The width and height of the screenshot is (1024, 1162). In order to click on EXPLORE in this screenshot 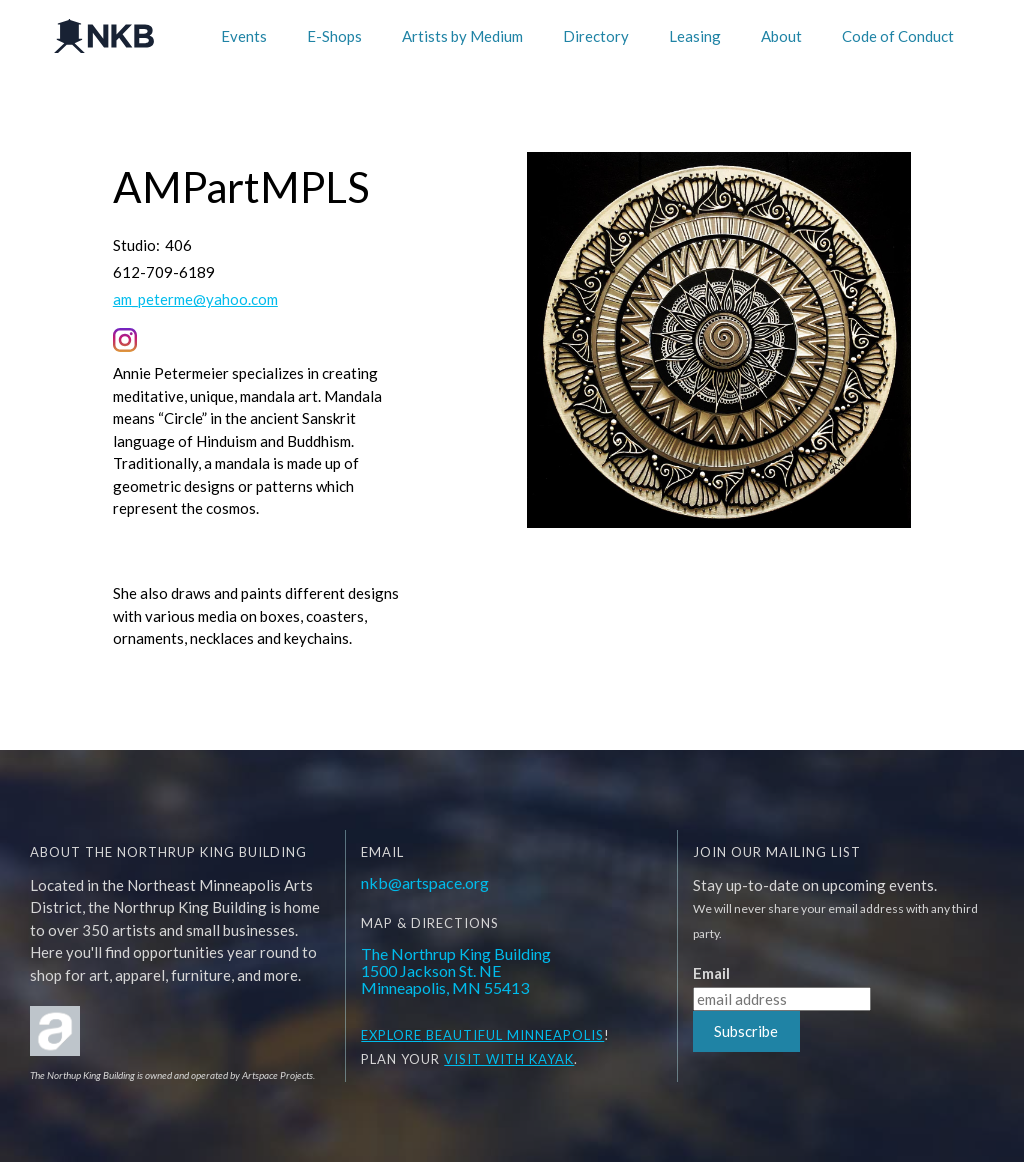, I will do `click(391, 1035)`.